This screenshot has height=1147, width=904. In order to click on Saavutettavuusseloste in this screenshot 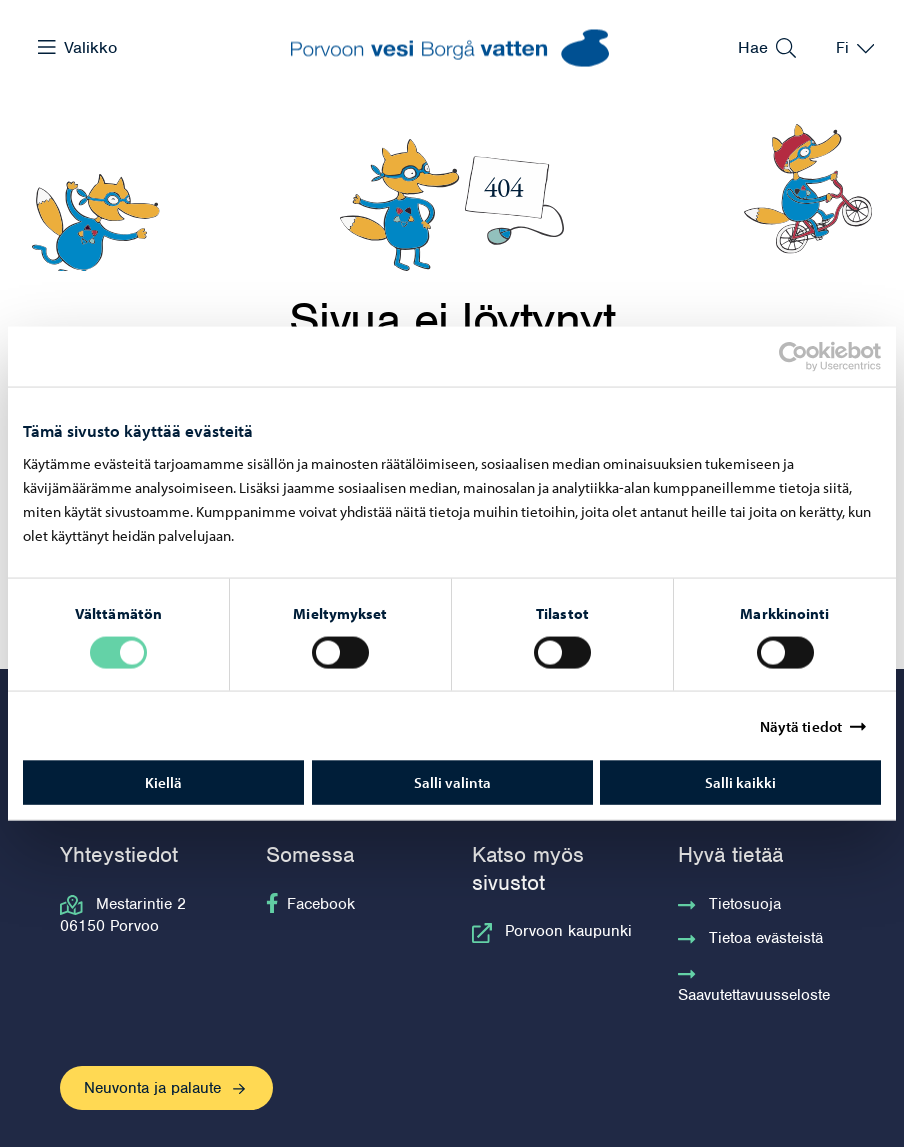, I will do `click(754, 984)`.